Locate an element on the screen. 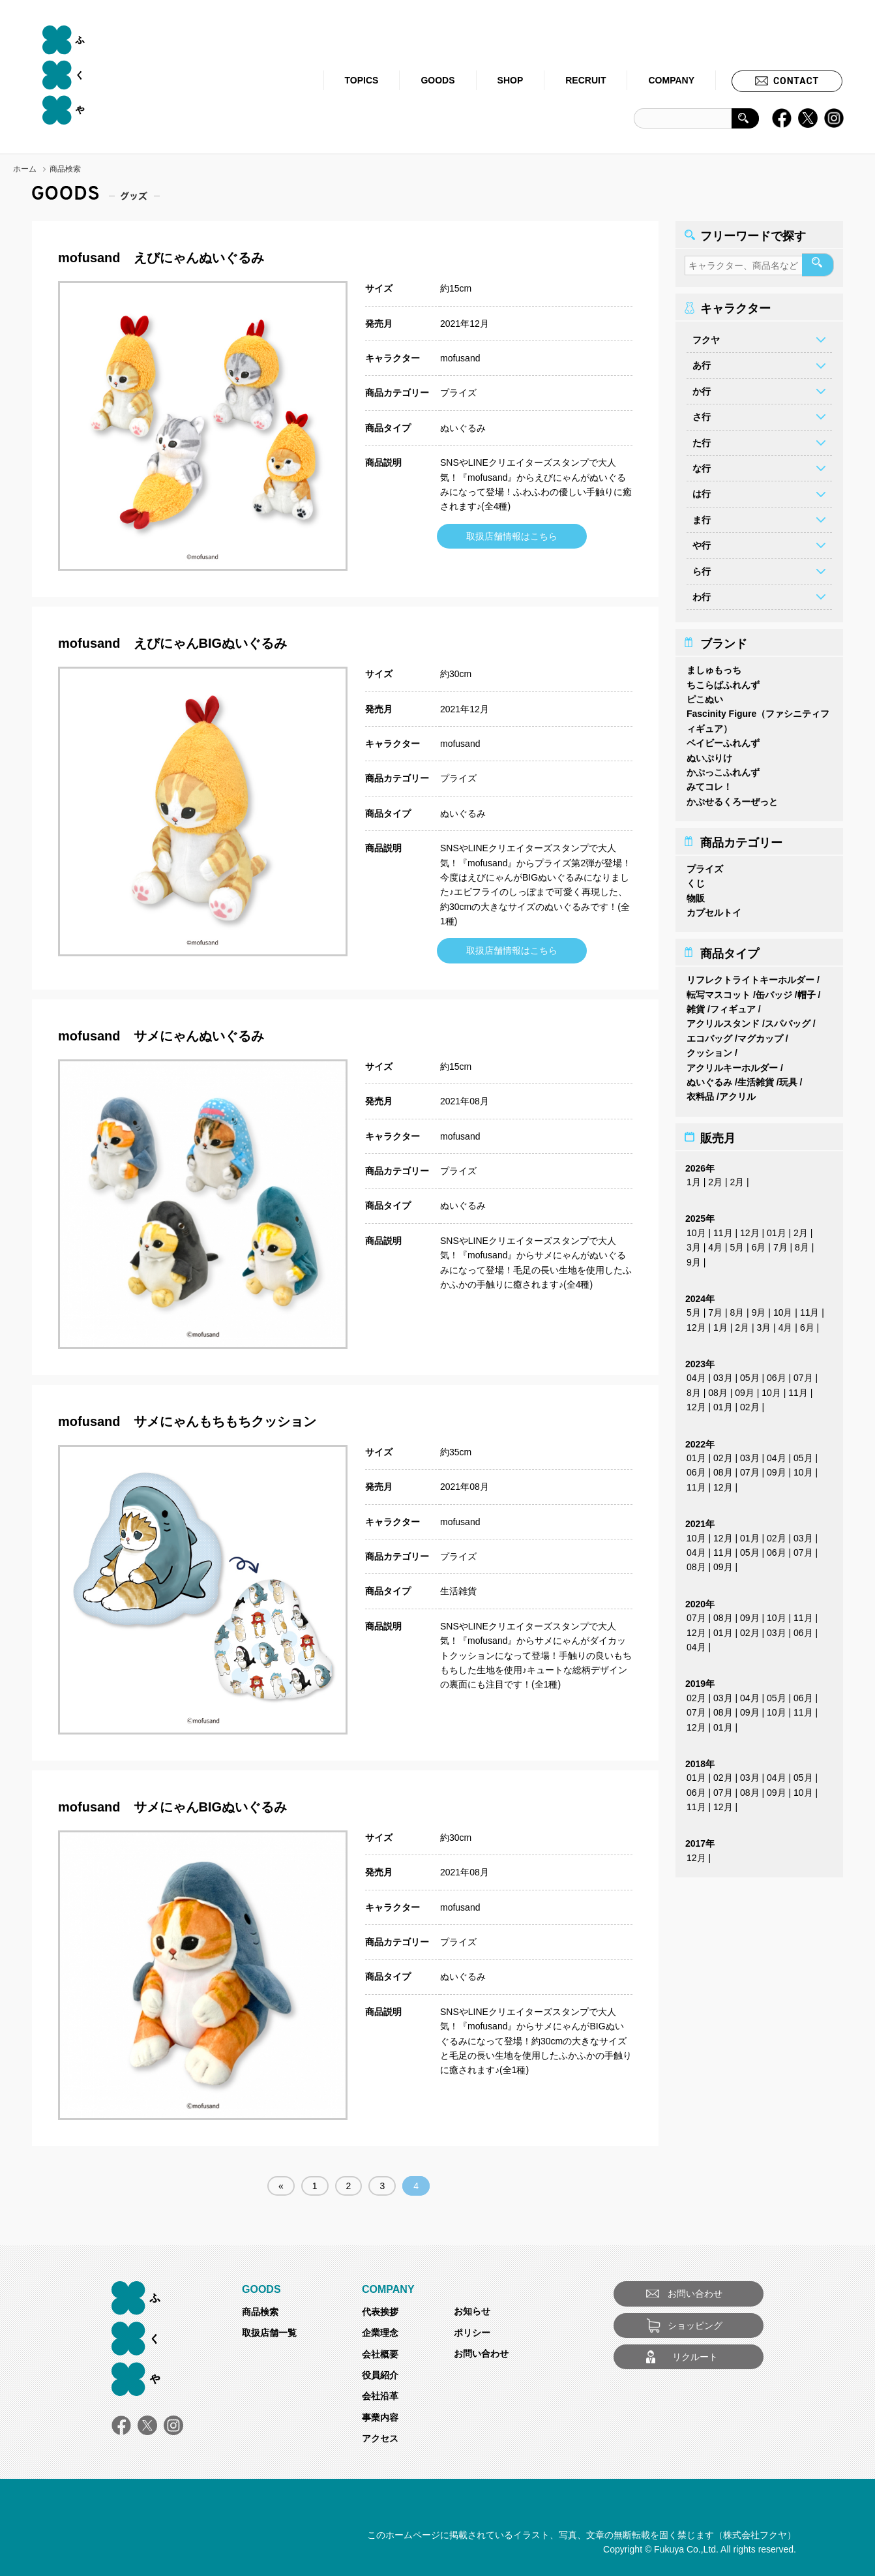 The height and width of the screenshot is (2576, 875). ベイビーふれんず is located at coordinates (723, 740).